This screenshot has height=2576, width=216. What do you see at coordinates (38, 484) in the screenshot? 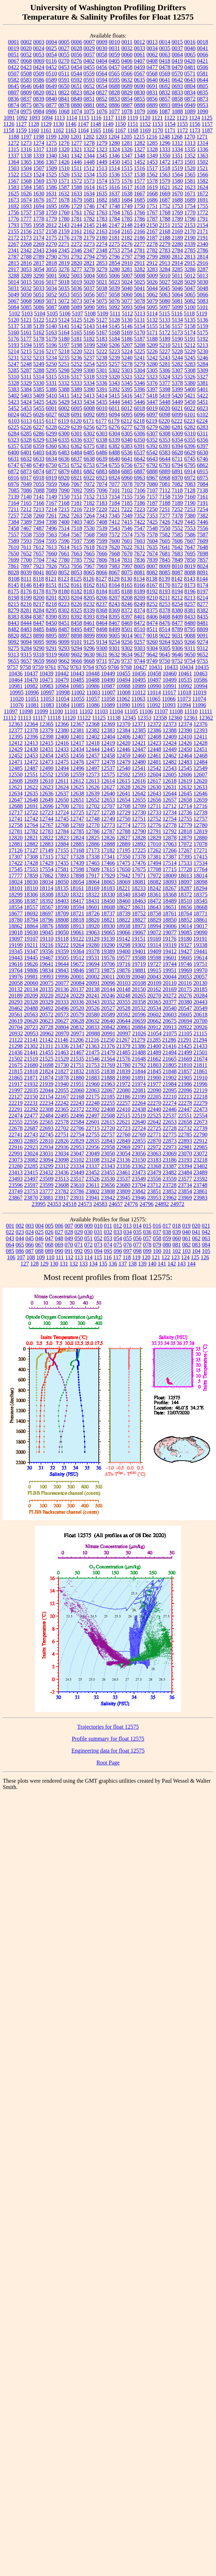
I see `7055` at bounding box center [38, 484].